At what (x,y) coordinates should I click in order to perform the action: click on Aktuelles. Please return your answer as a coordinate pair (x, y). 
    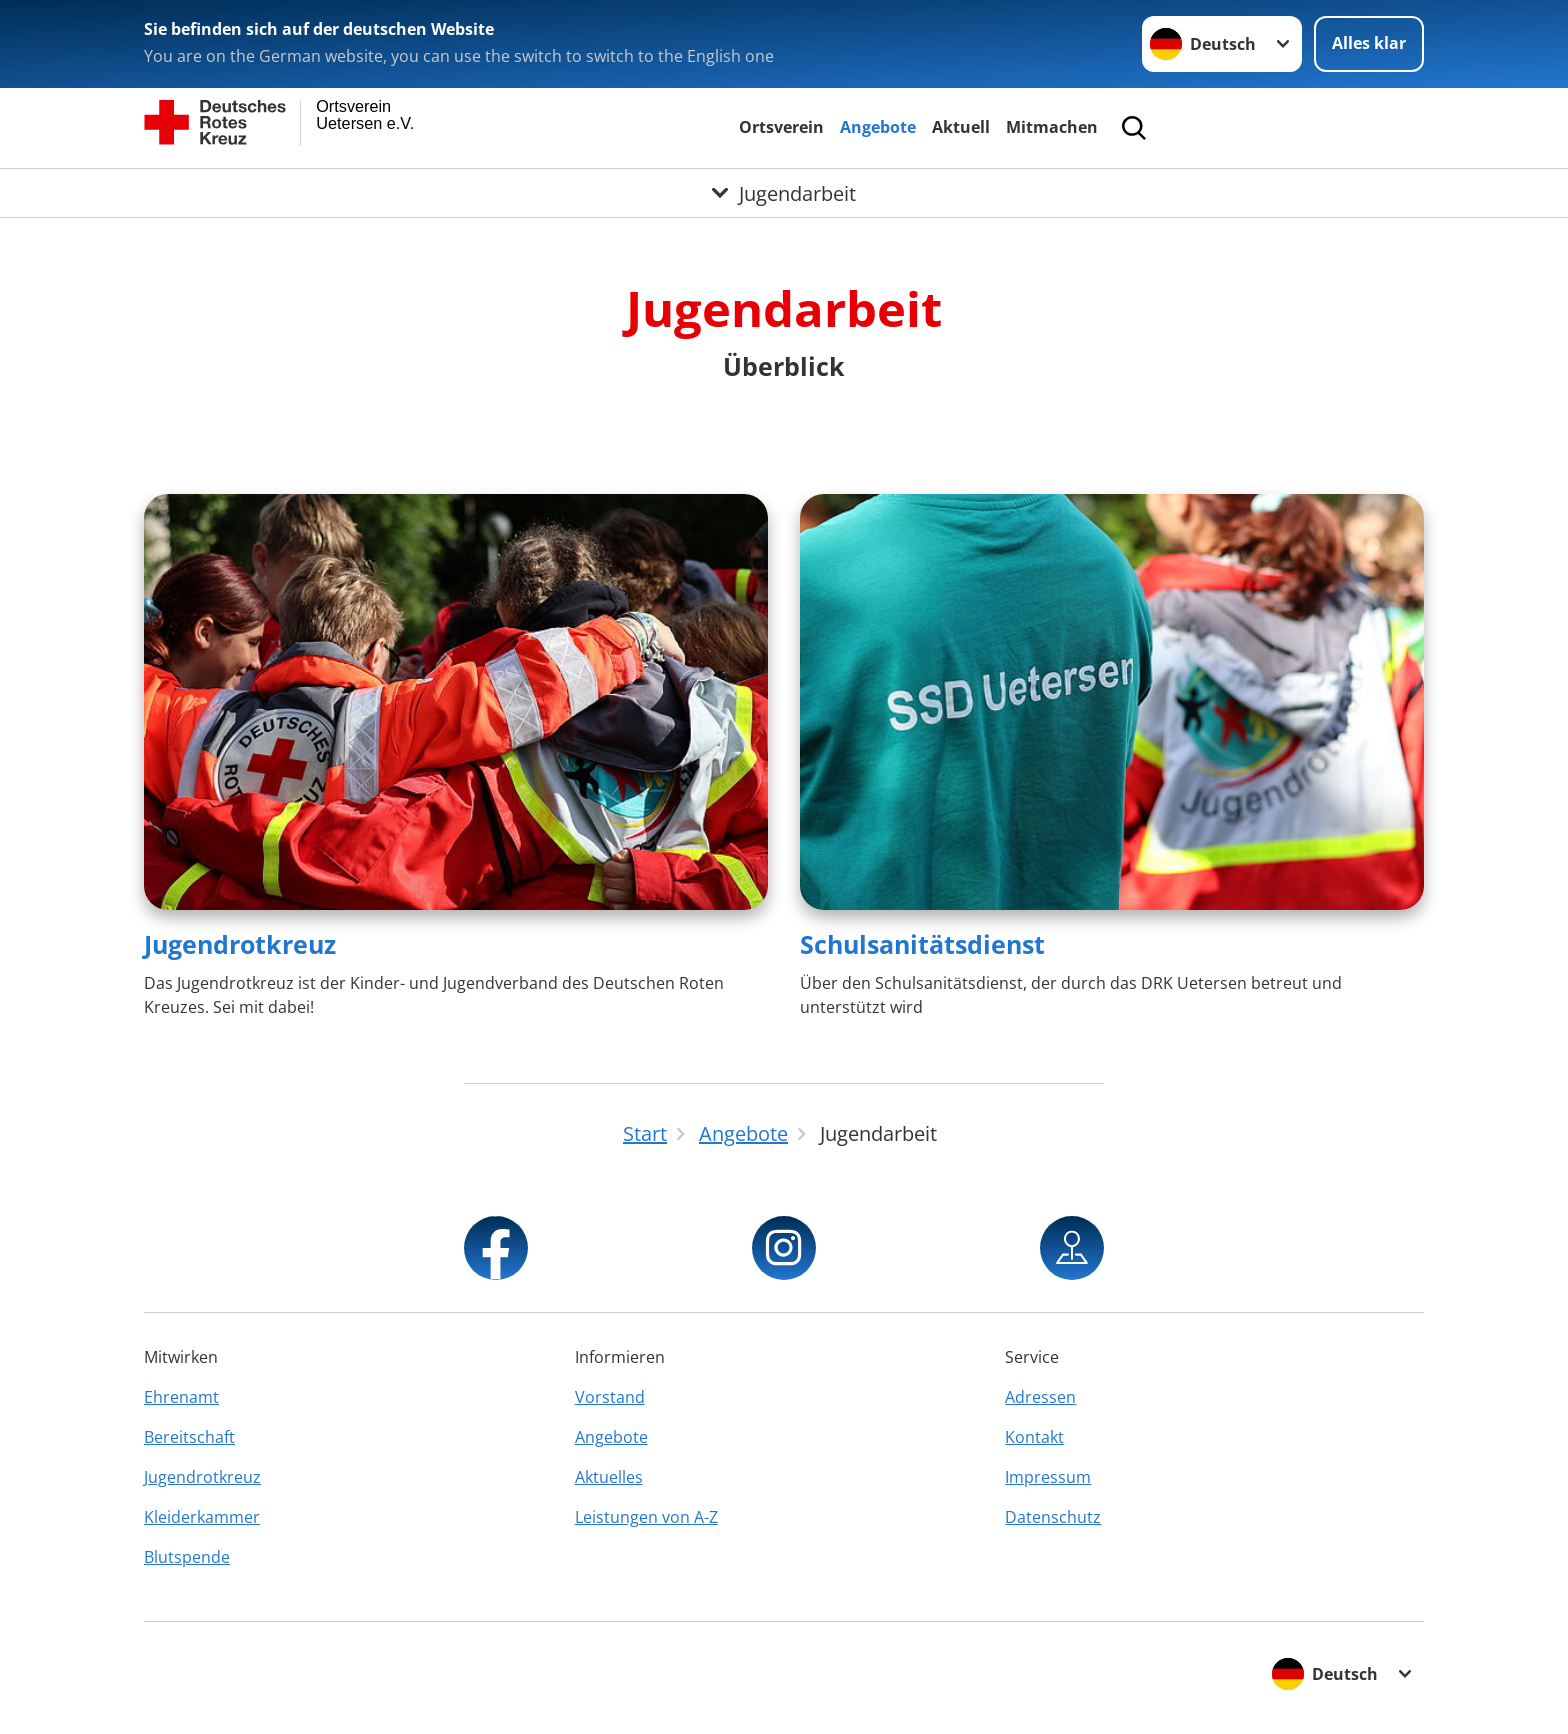
    Looking at the image, I should click on (609, 1477).